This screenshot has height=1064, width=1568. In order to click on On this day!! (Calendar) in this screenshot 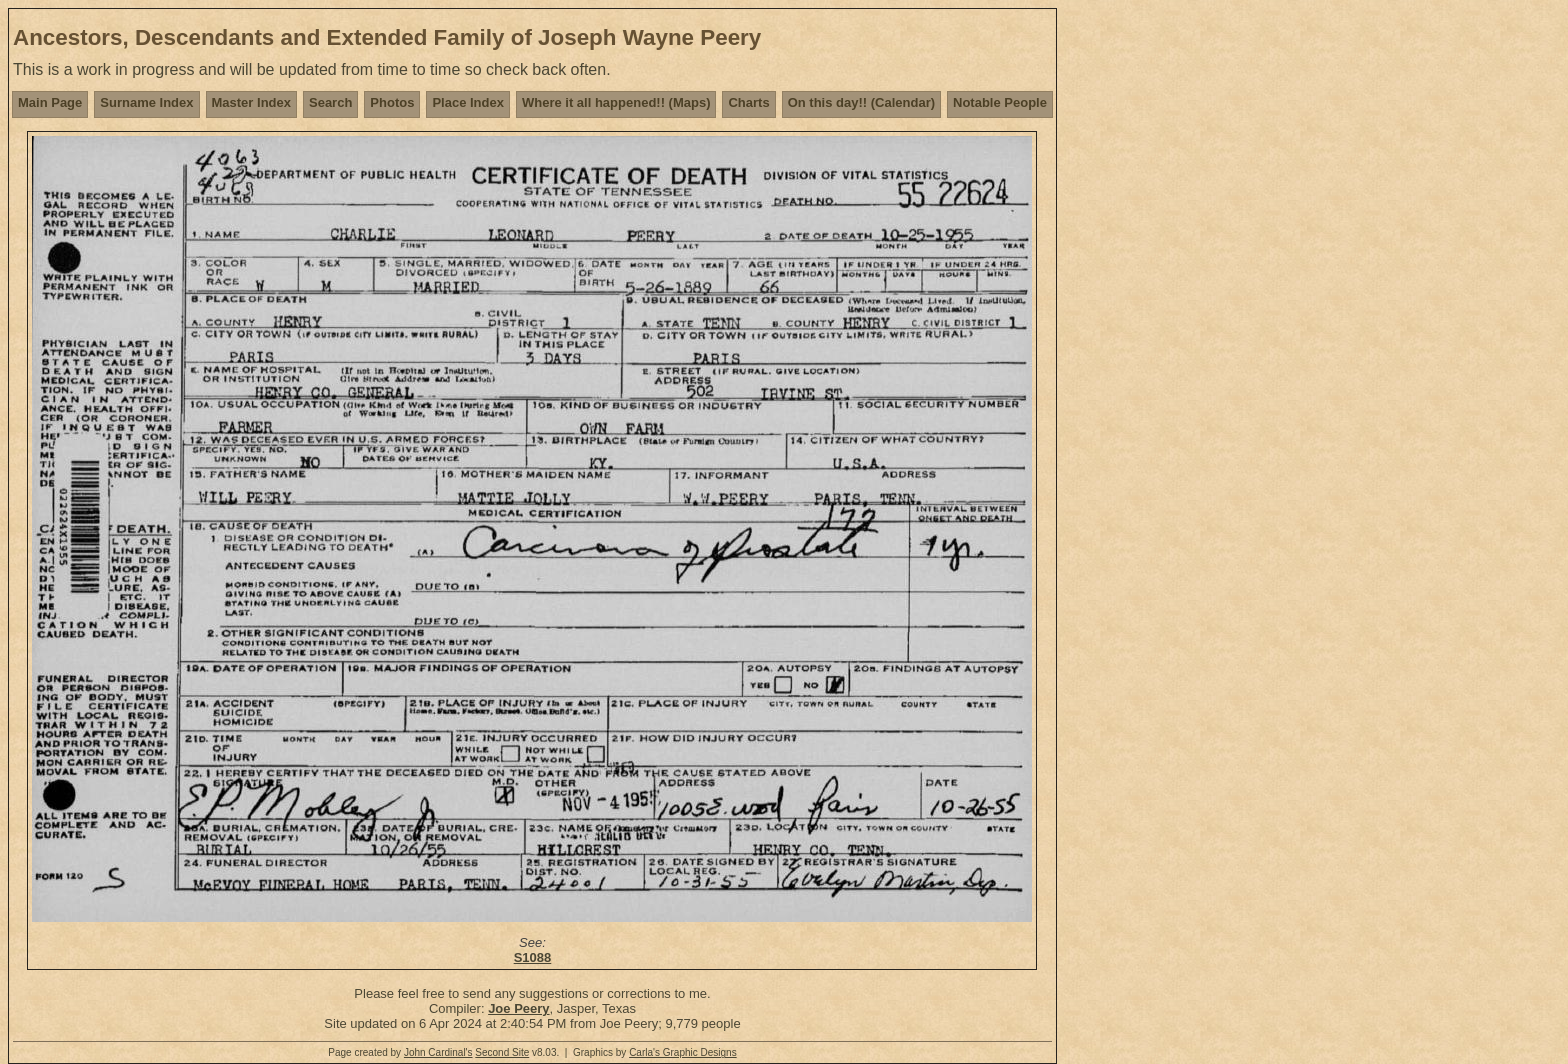, I will do `click(861, 102)`.